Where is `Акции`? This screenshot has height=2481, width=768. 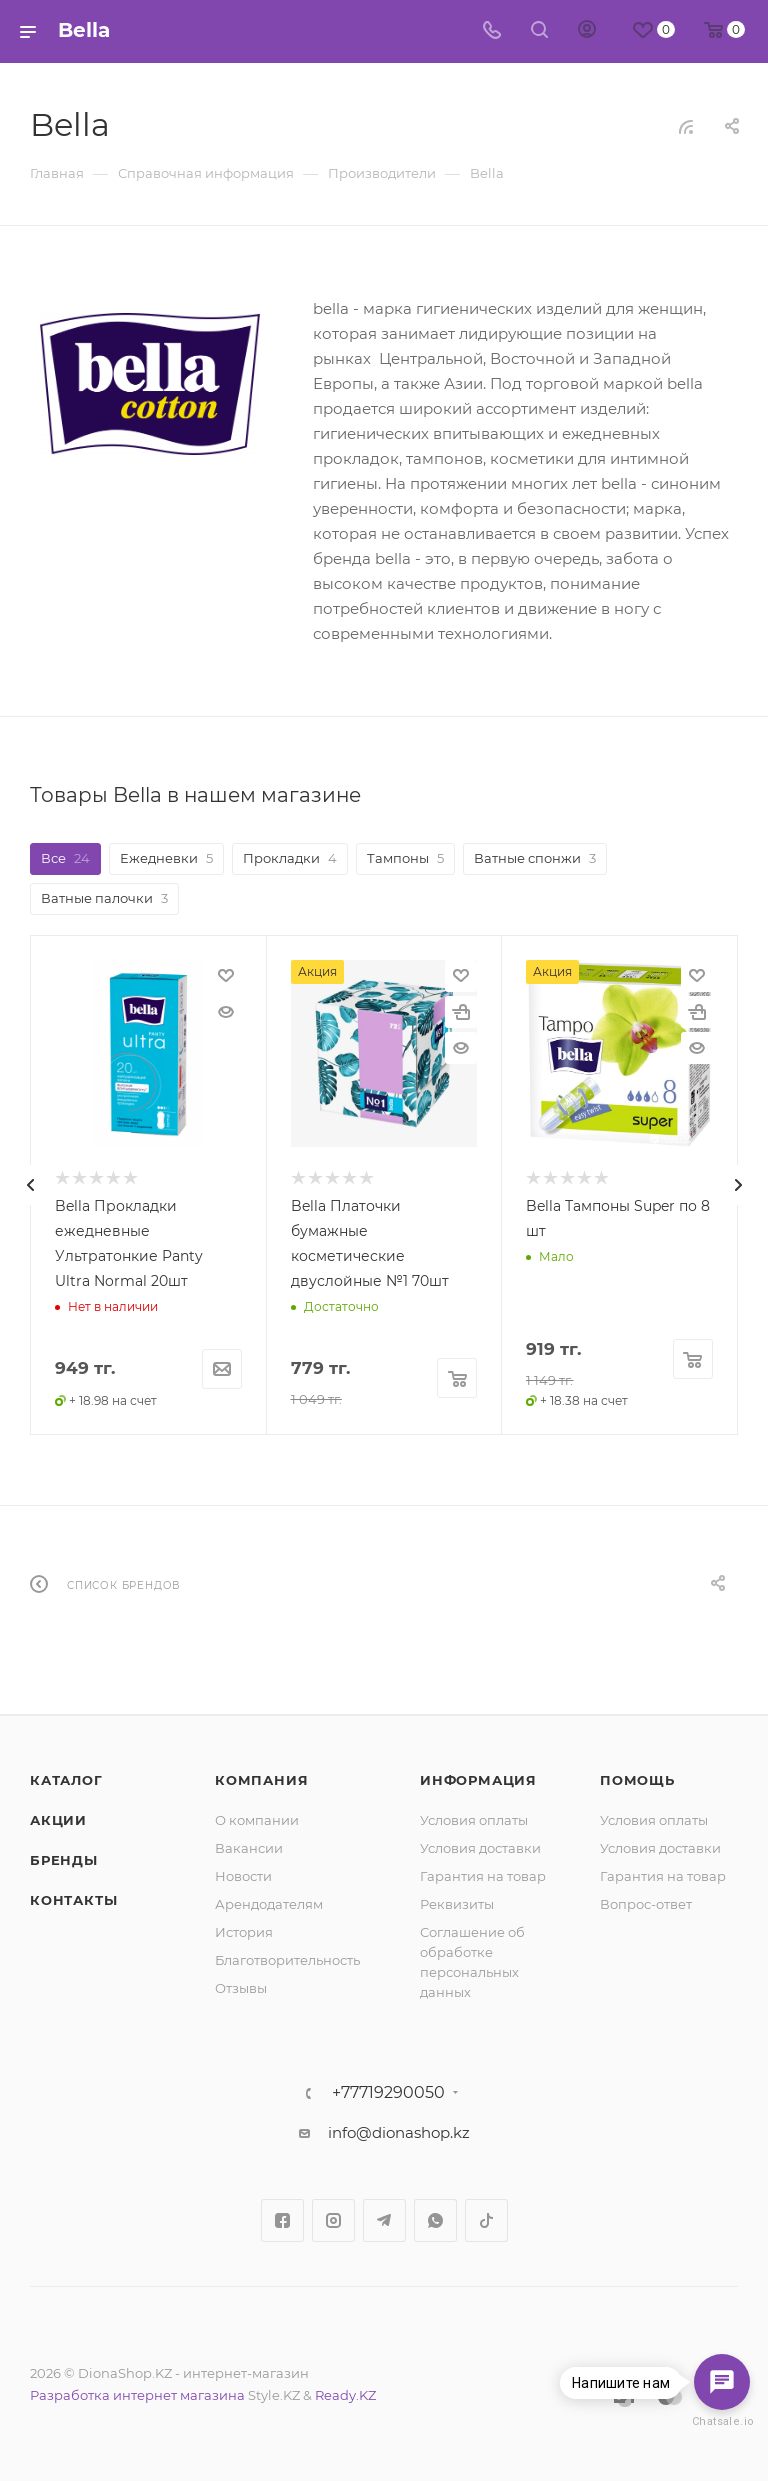
Акции is located at coordinates (58, 1820).